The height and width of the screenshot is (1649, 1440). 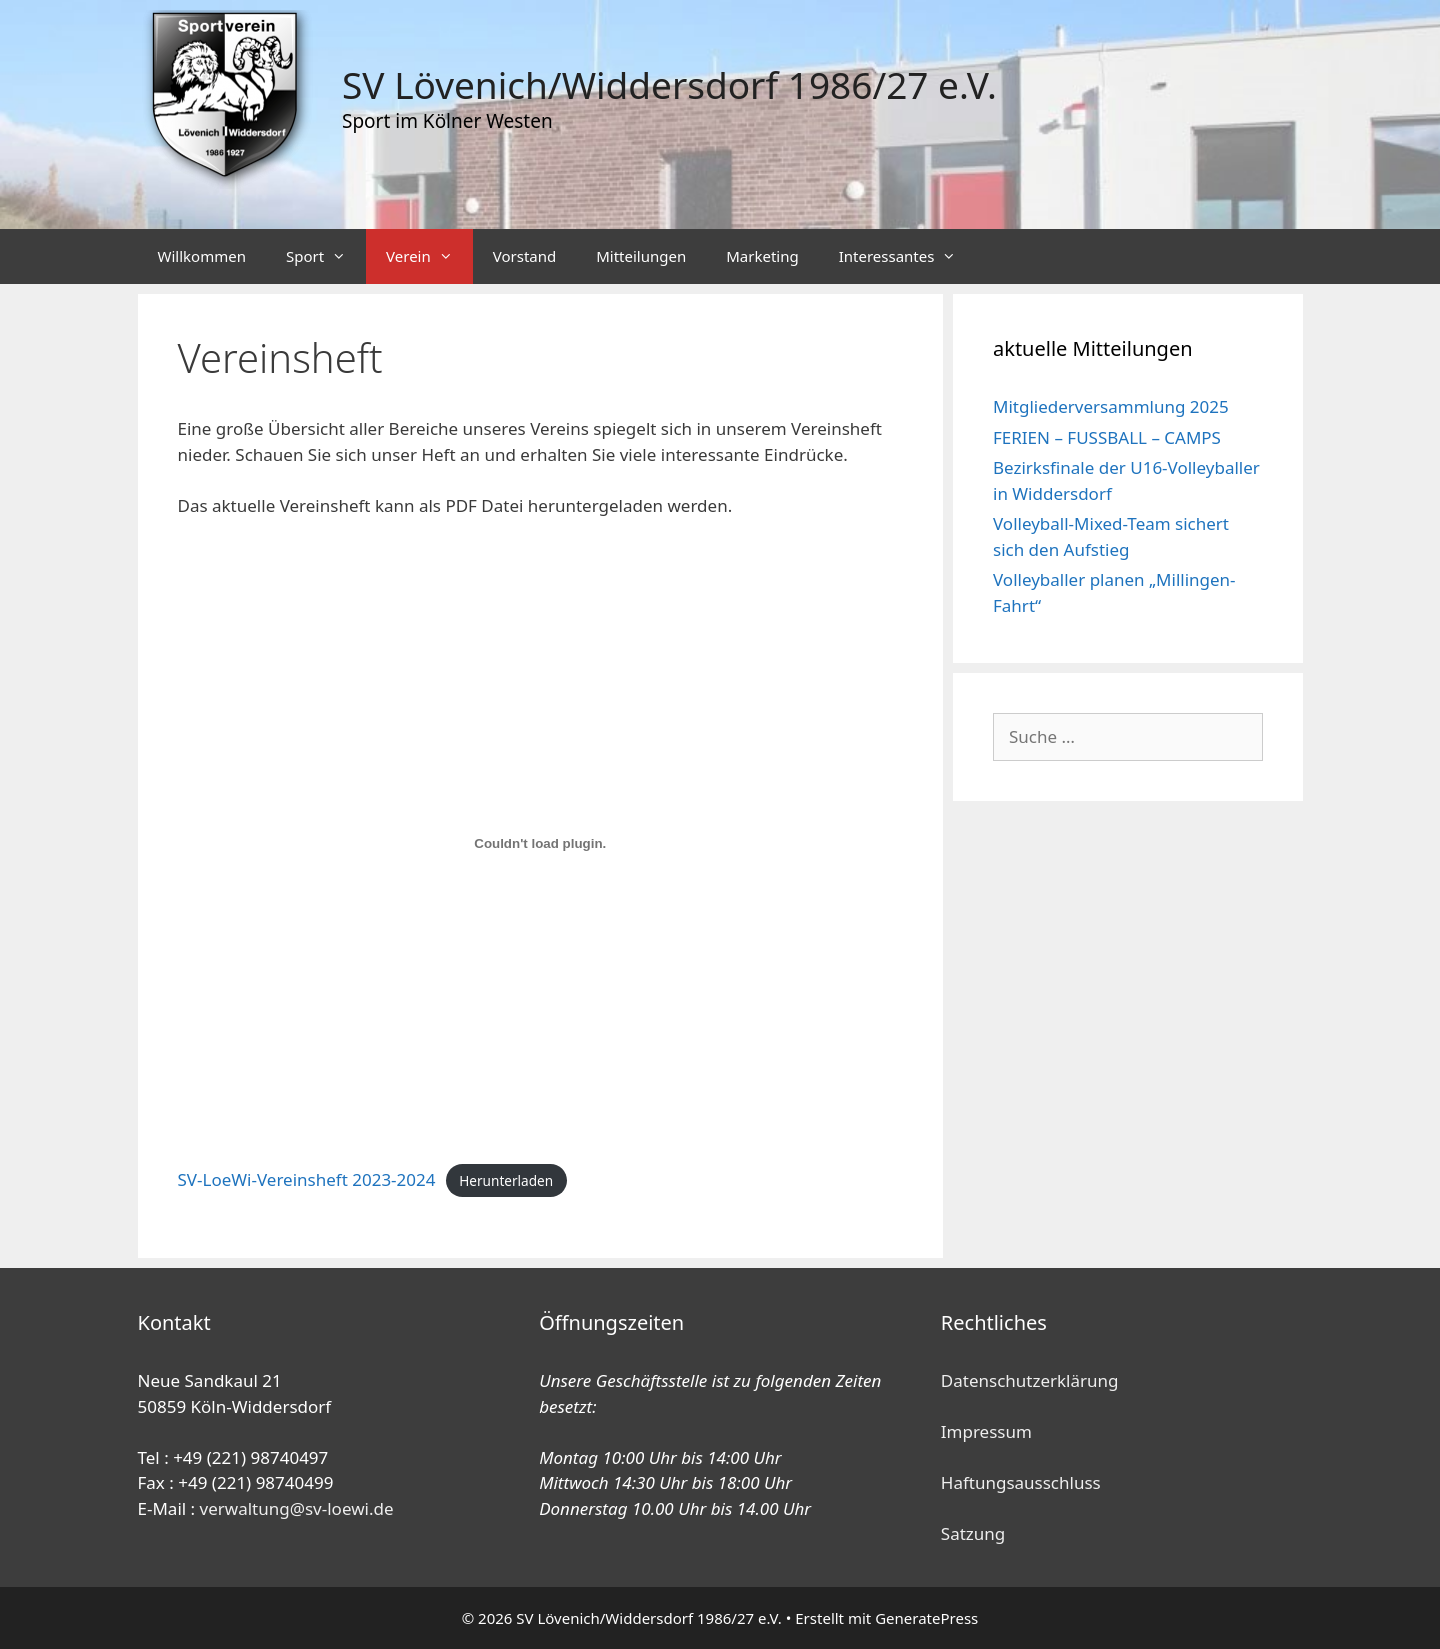 I want to click on SV-LoeWi-Vereinsheft 2023-2024, so click(x=307, y=1179).